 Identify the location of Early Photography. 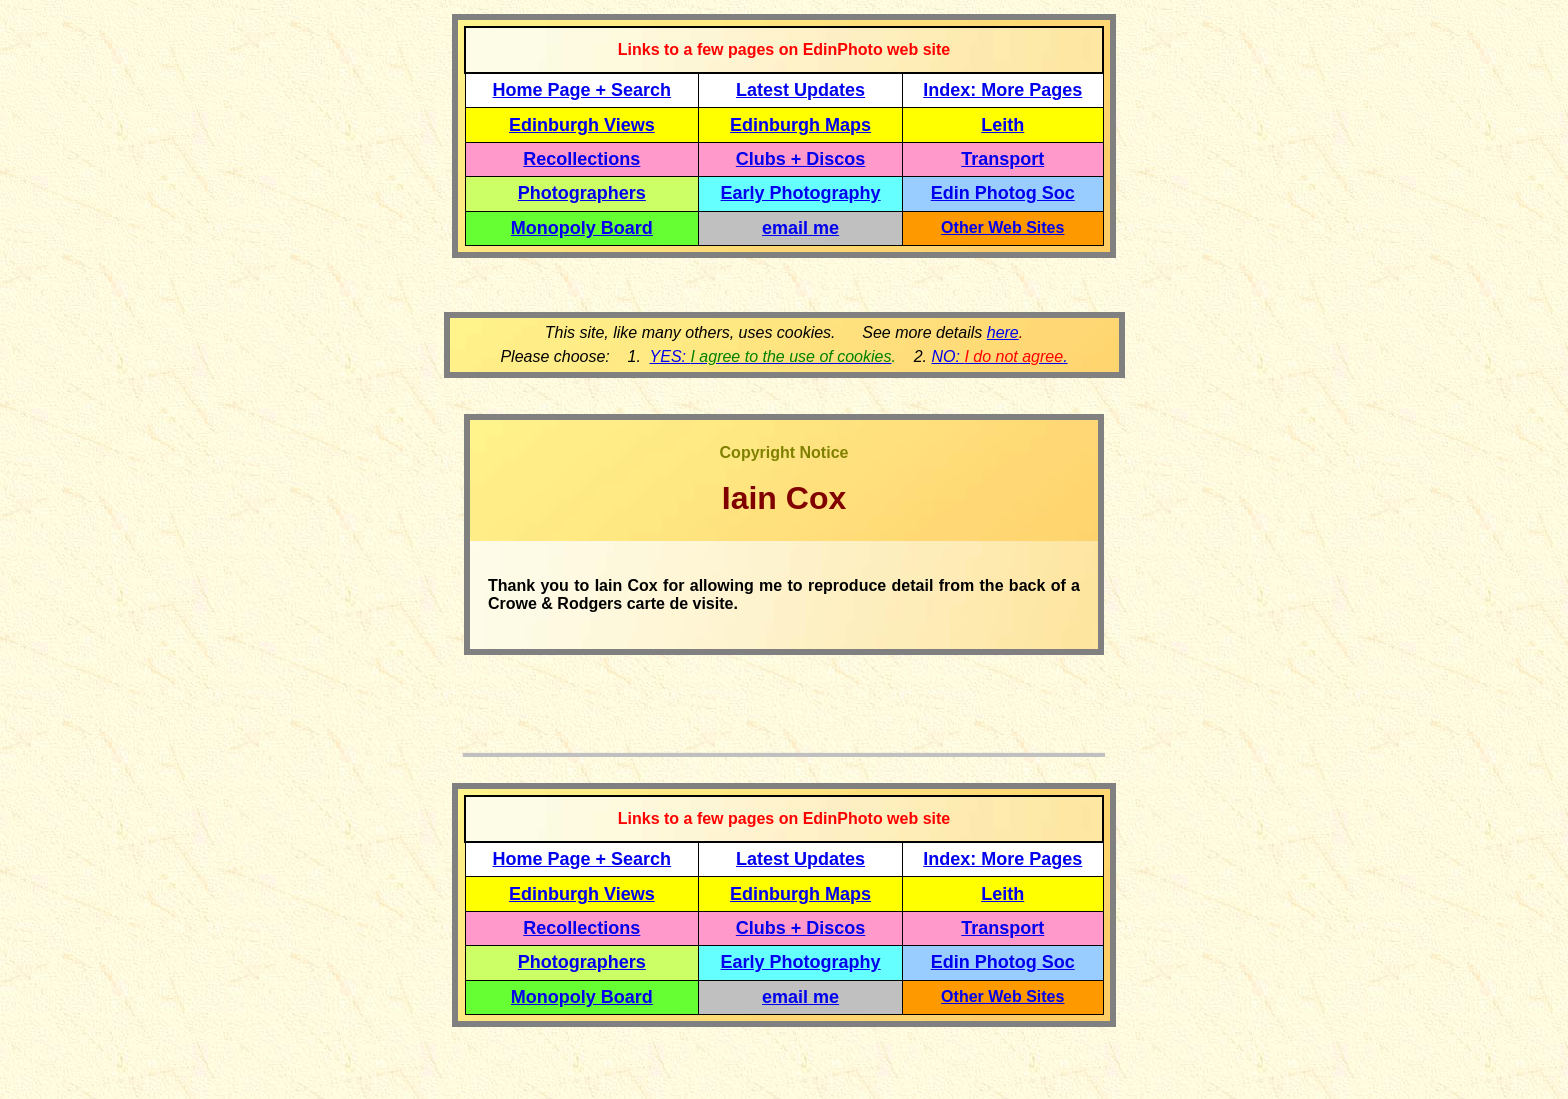
(801, 193).